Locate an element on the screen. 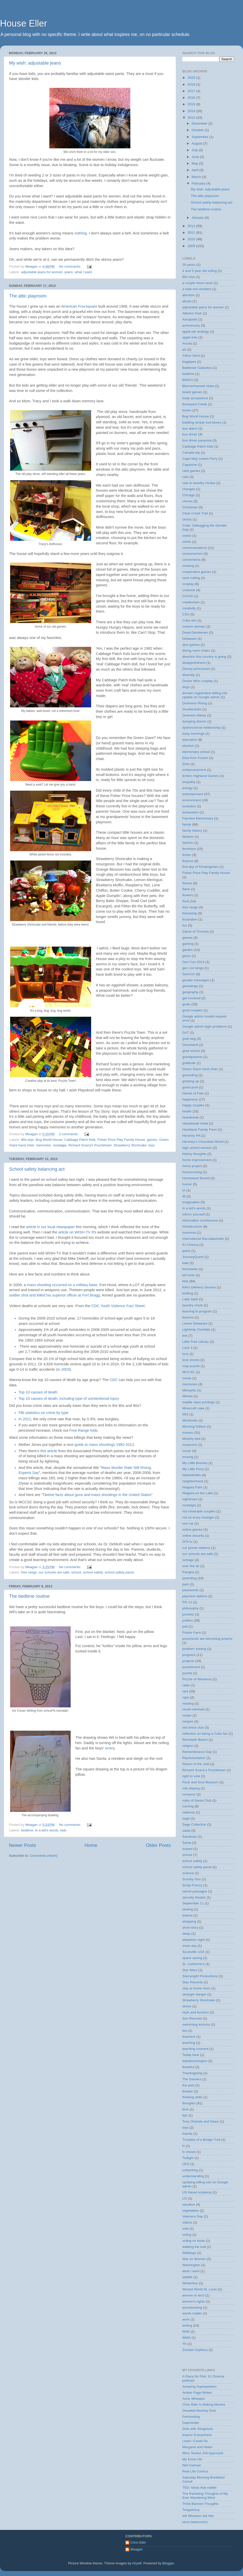 The height and width of the screenshot is (2576, 243). environment is located at coordinates (191, 800).